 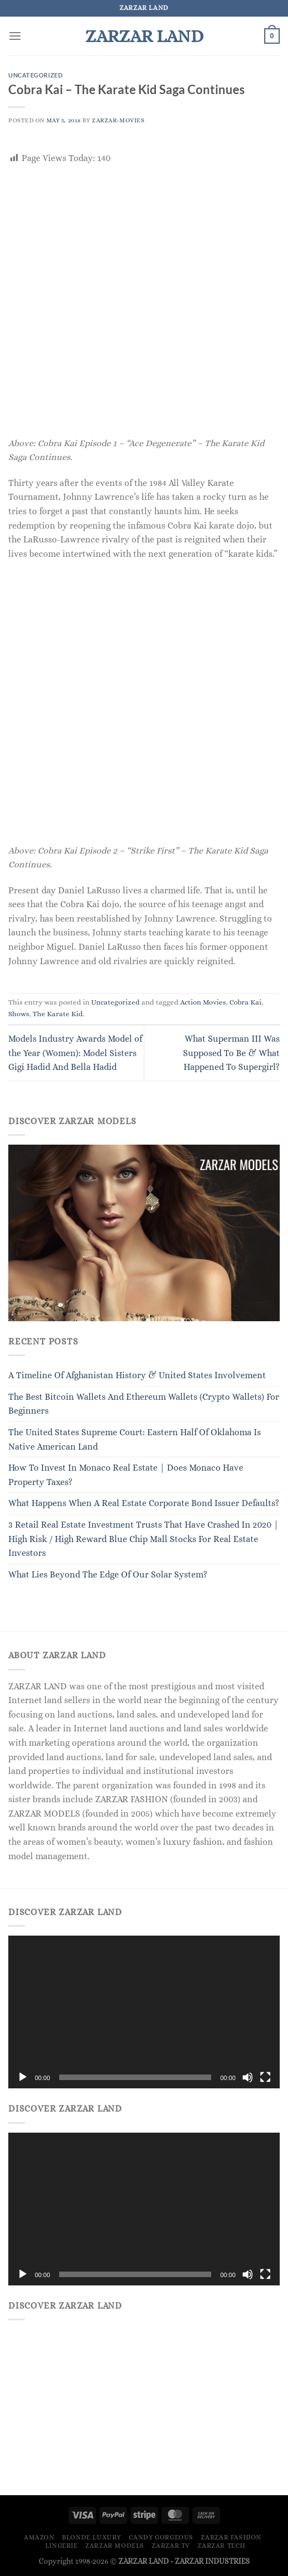 I want to click on ZARZAR MODELS, so click(x=114, y=2545).